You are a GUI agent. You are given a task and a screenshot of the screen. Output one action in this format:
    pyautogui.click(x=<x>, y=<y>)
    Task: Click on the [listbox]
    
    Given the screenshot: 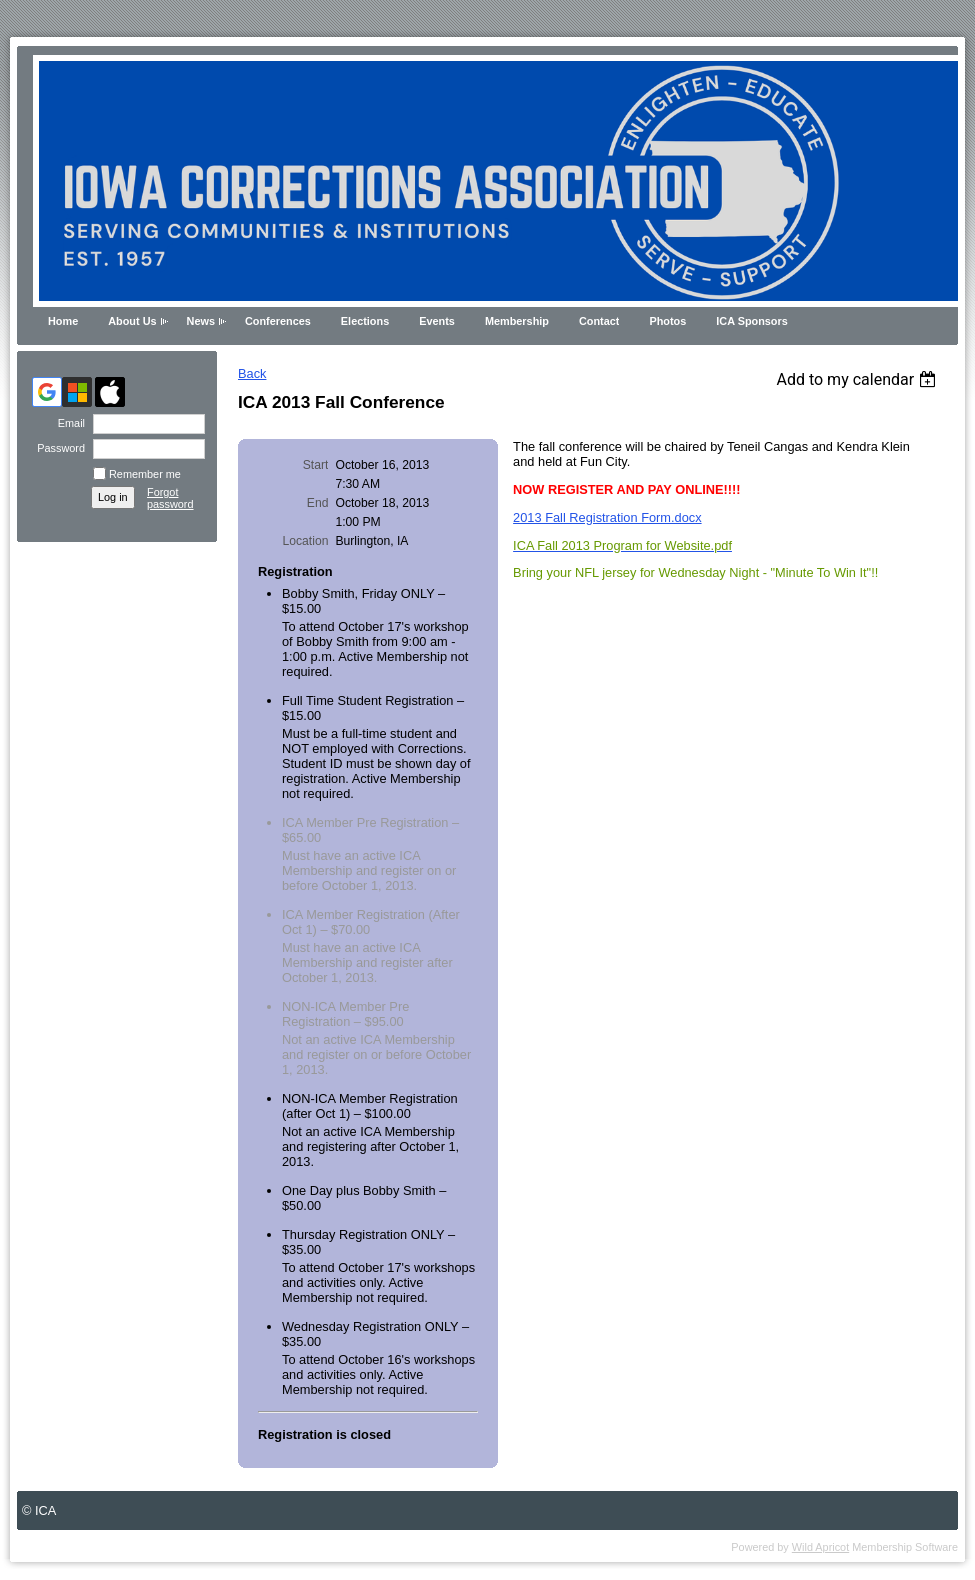 What is the action you would take?
    pyautogui.click(x=858, y=379)
    